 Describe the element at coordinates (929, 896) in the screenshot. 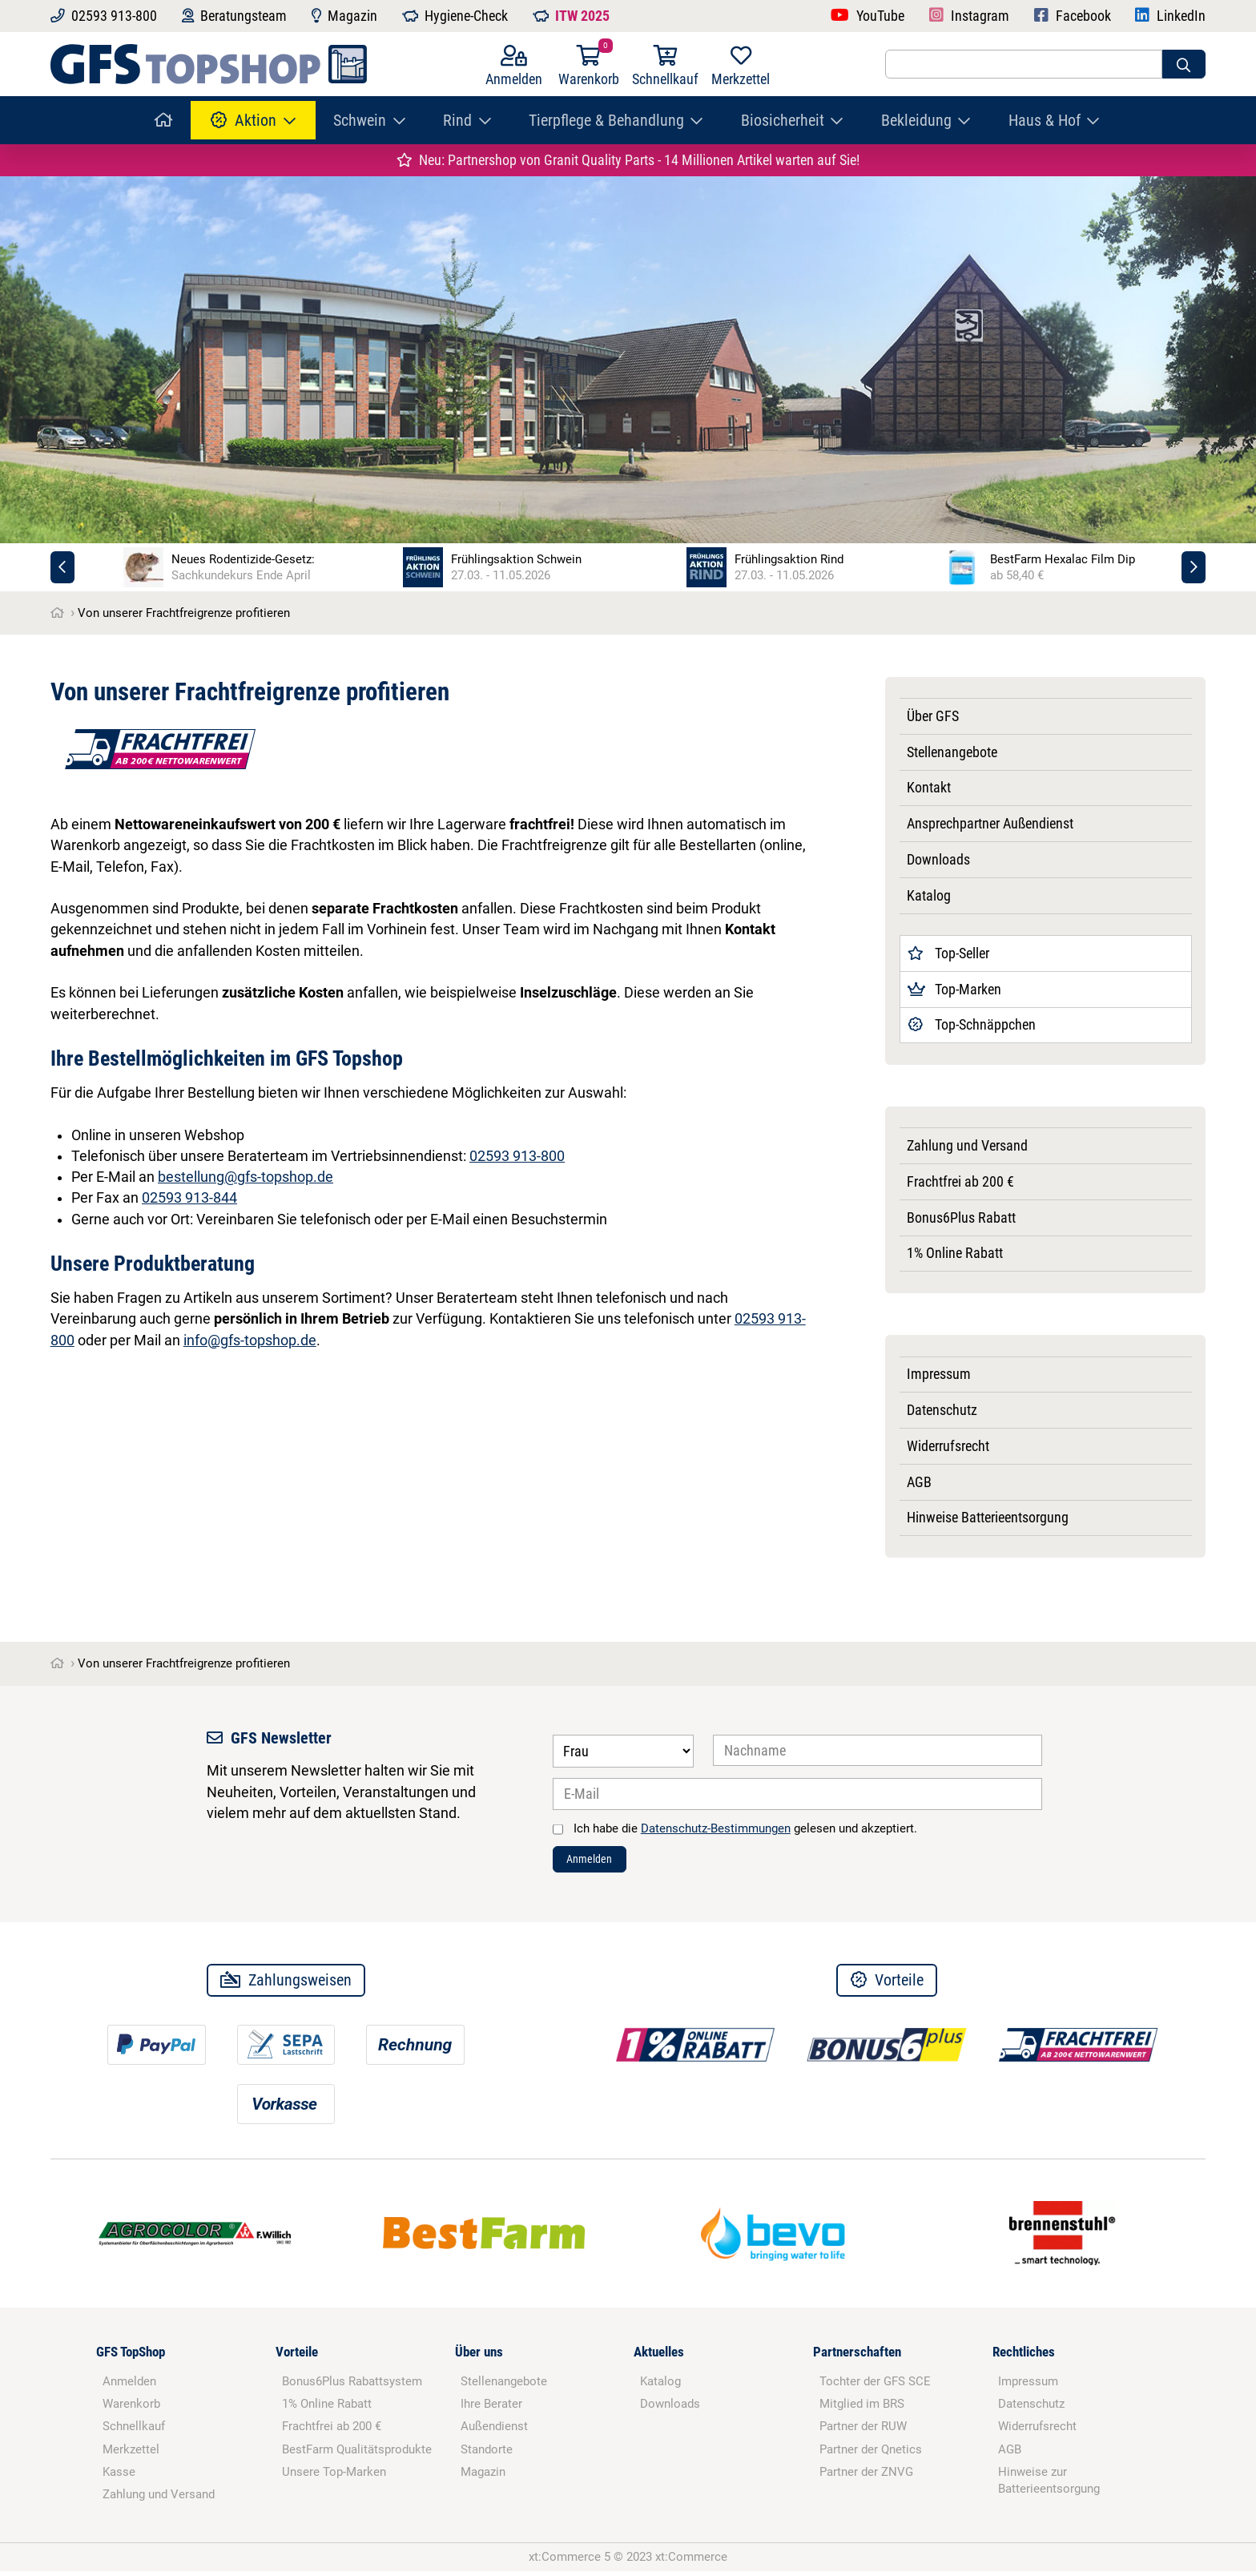

I see `Katalog` at that location.